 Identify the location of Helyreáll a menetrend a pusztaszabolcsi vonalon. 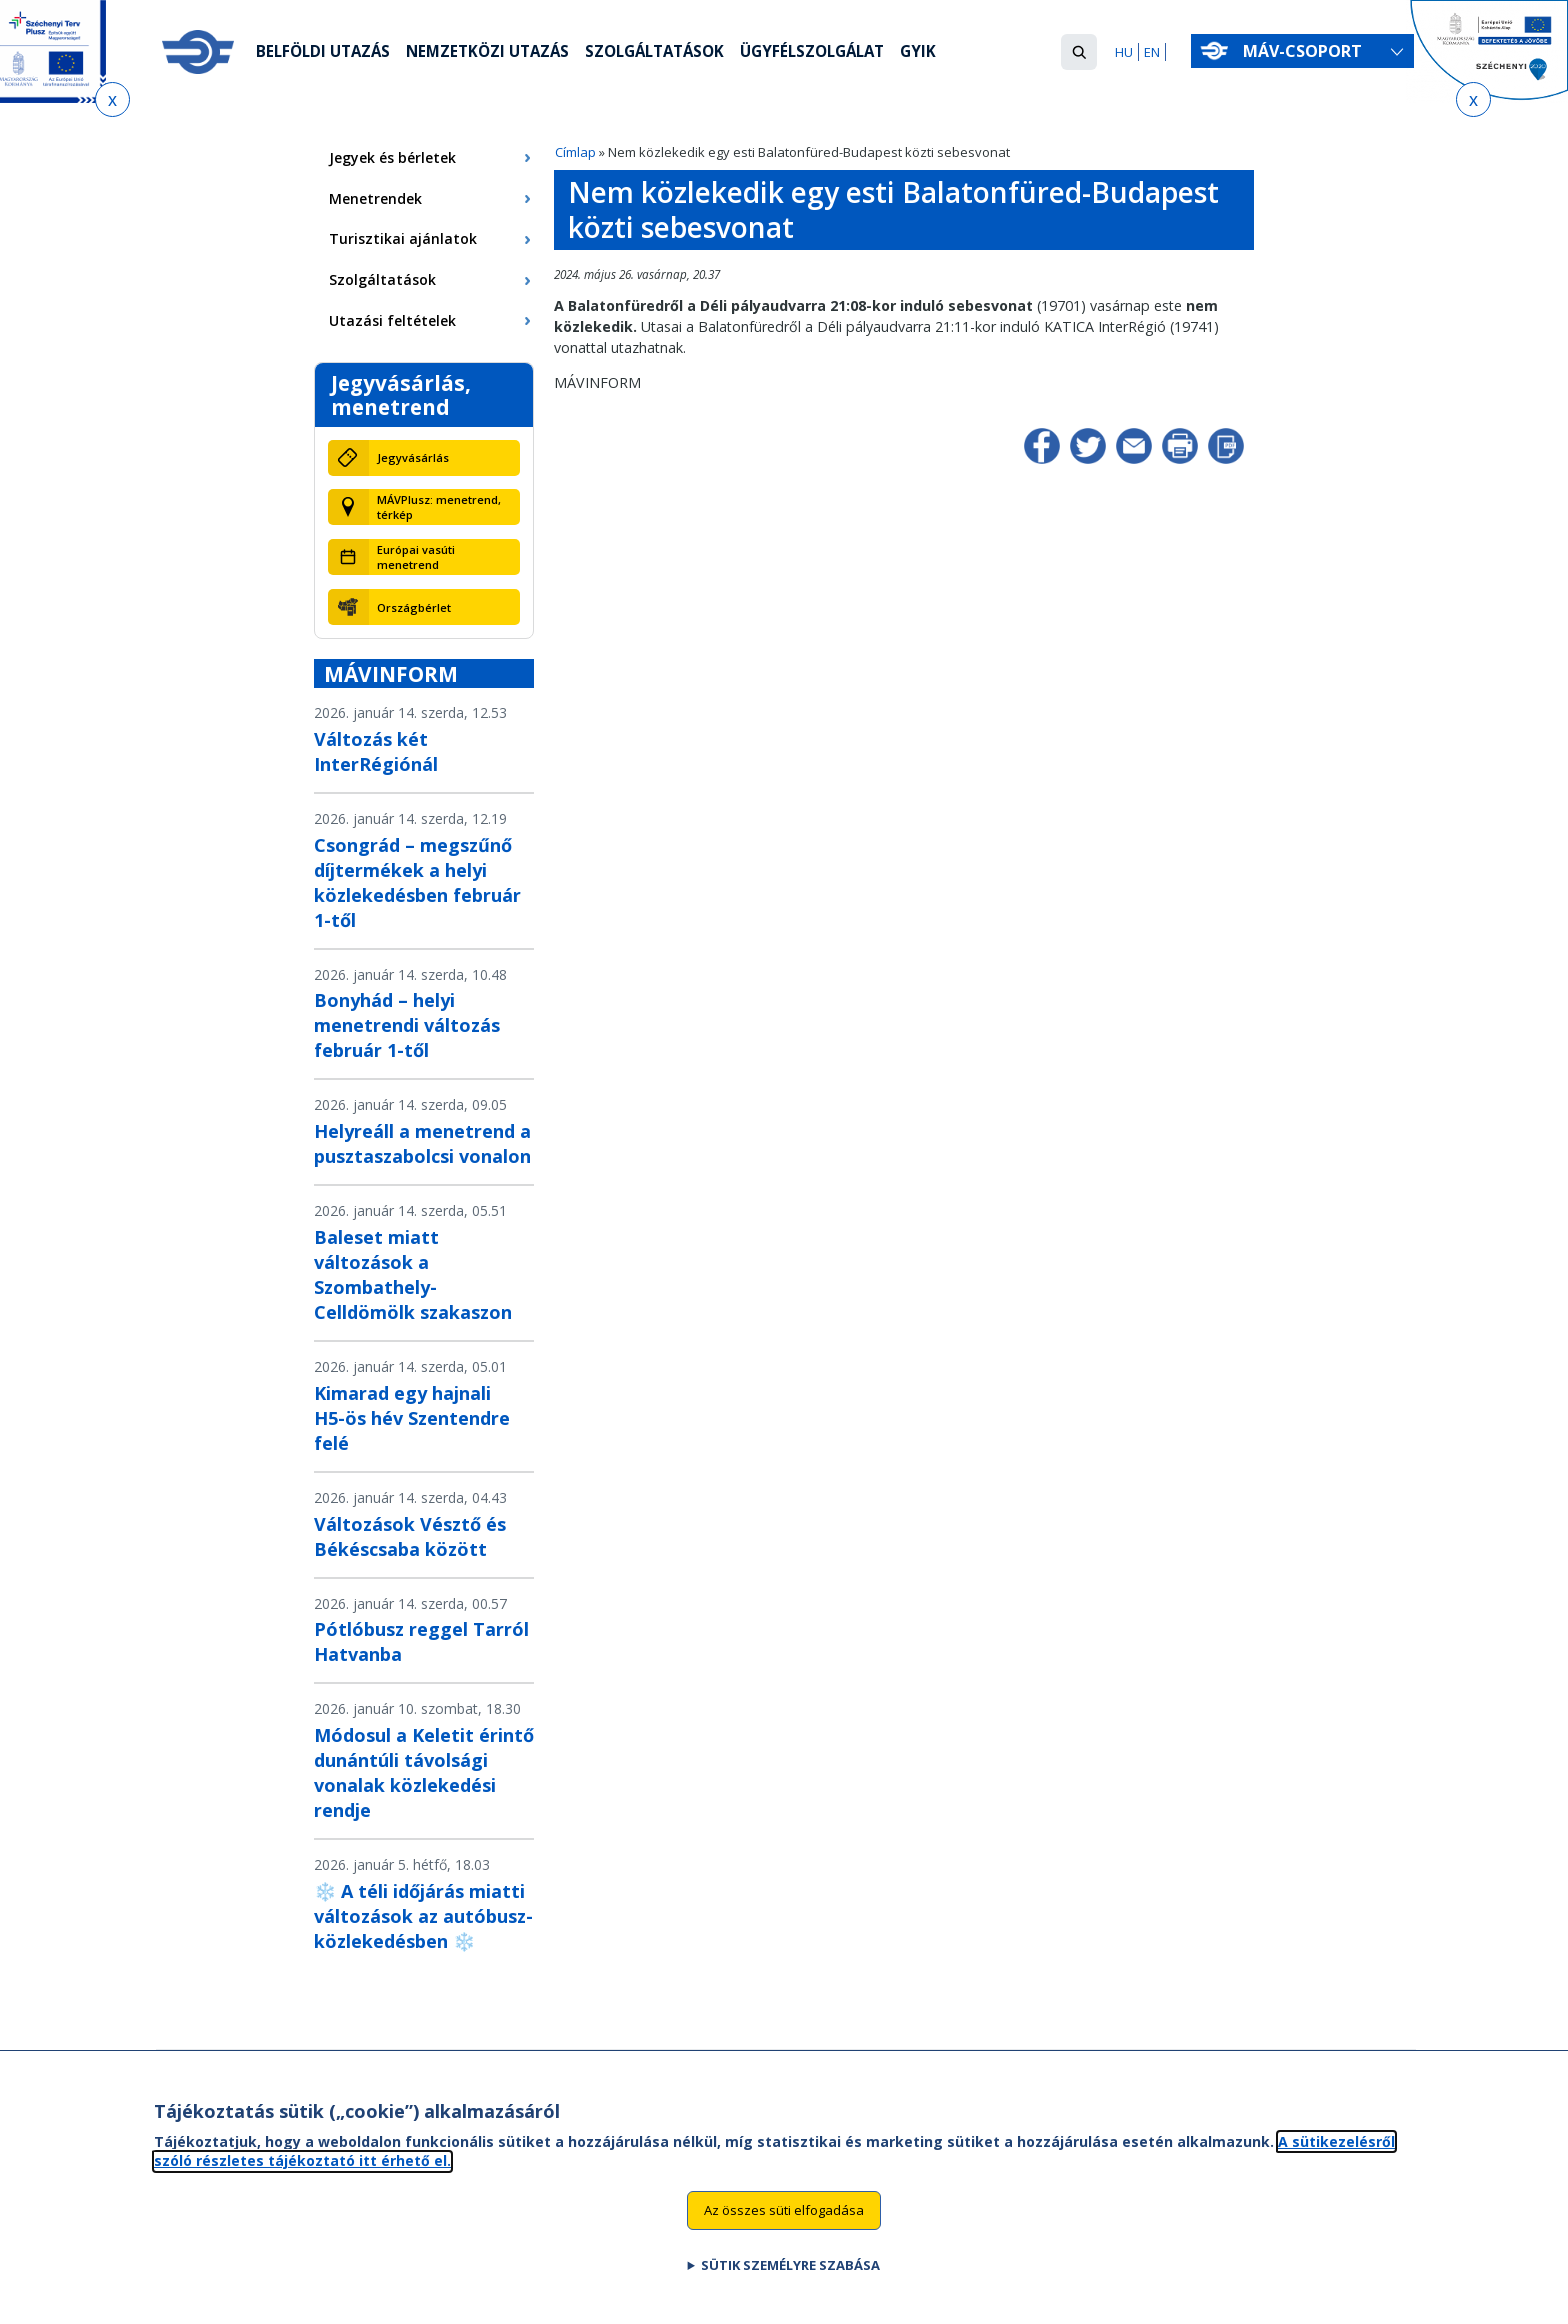
(422, 1143).